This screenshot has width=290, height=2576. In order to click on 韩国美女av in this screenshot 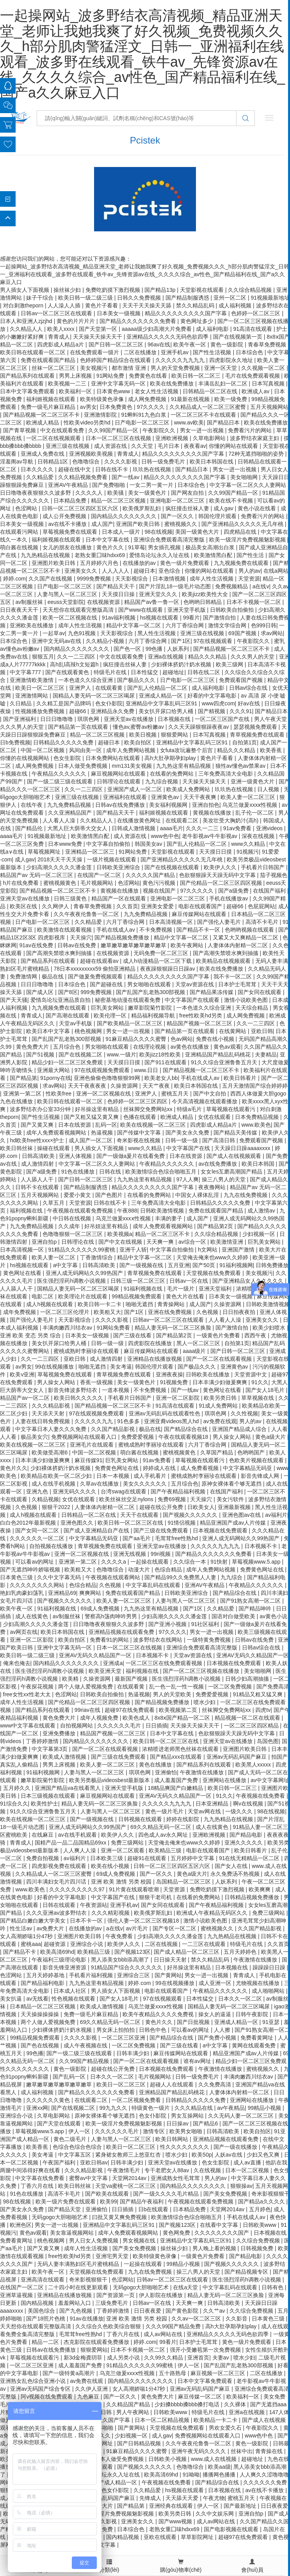, I will do `click(149, 844)`.